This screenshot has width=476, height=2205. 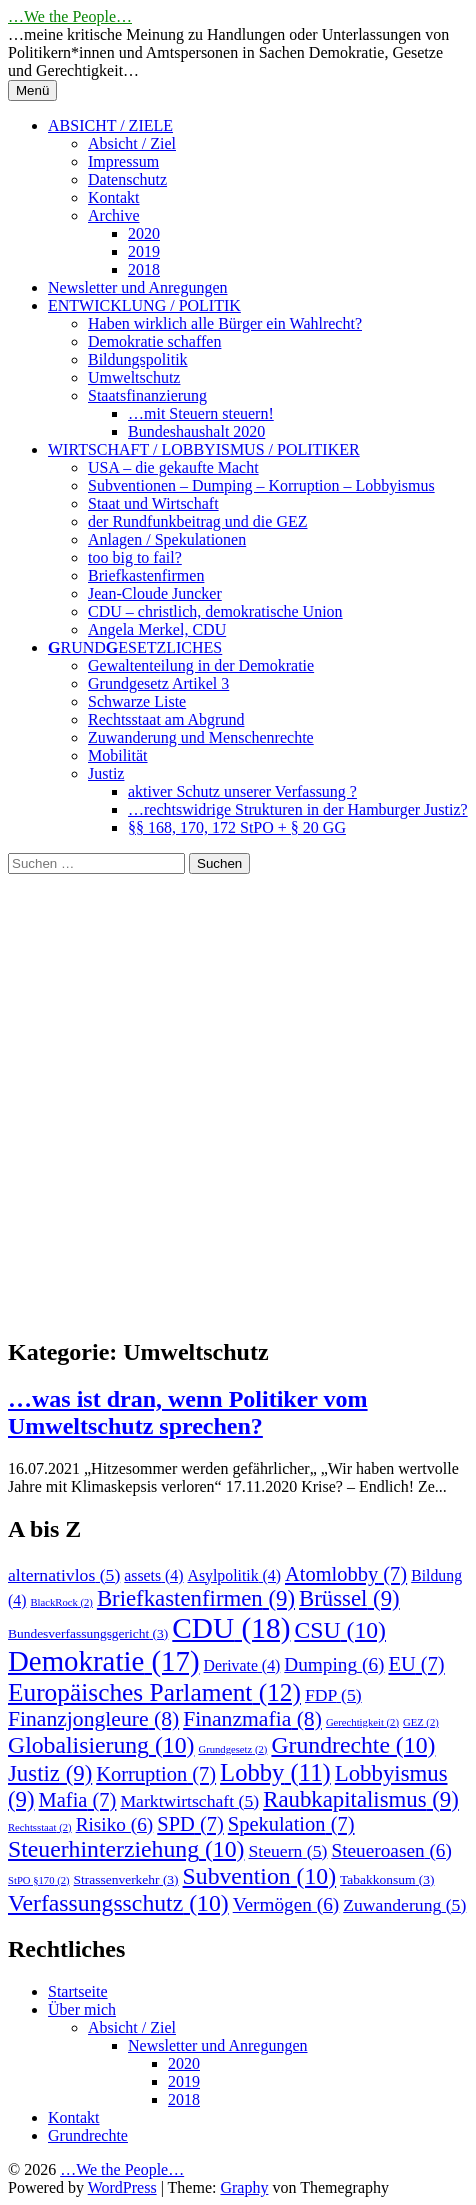 I want to click on RUNDESETZLICHES, so click(x=135, y=647).